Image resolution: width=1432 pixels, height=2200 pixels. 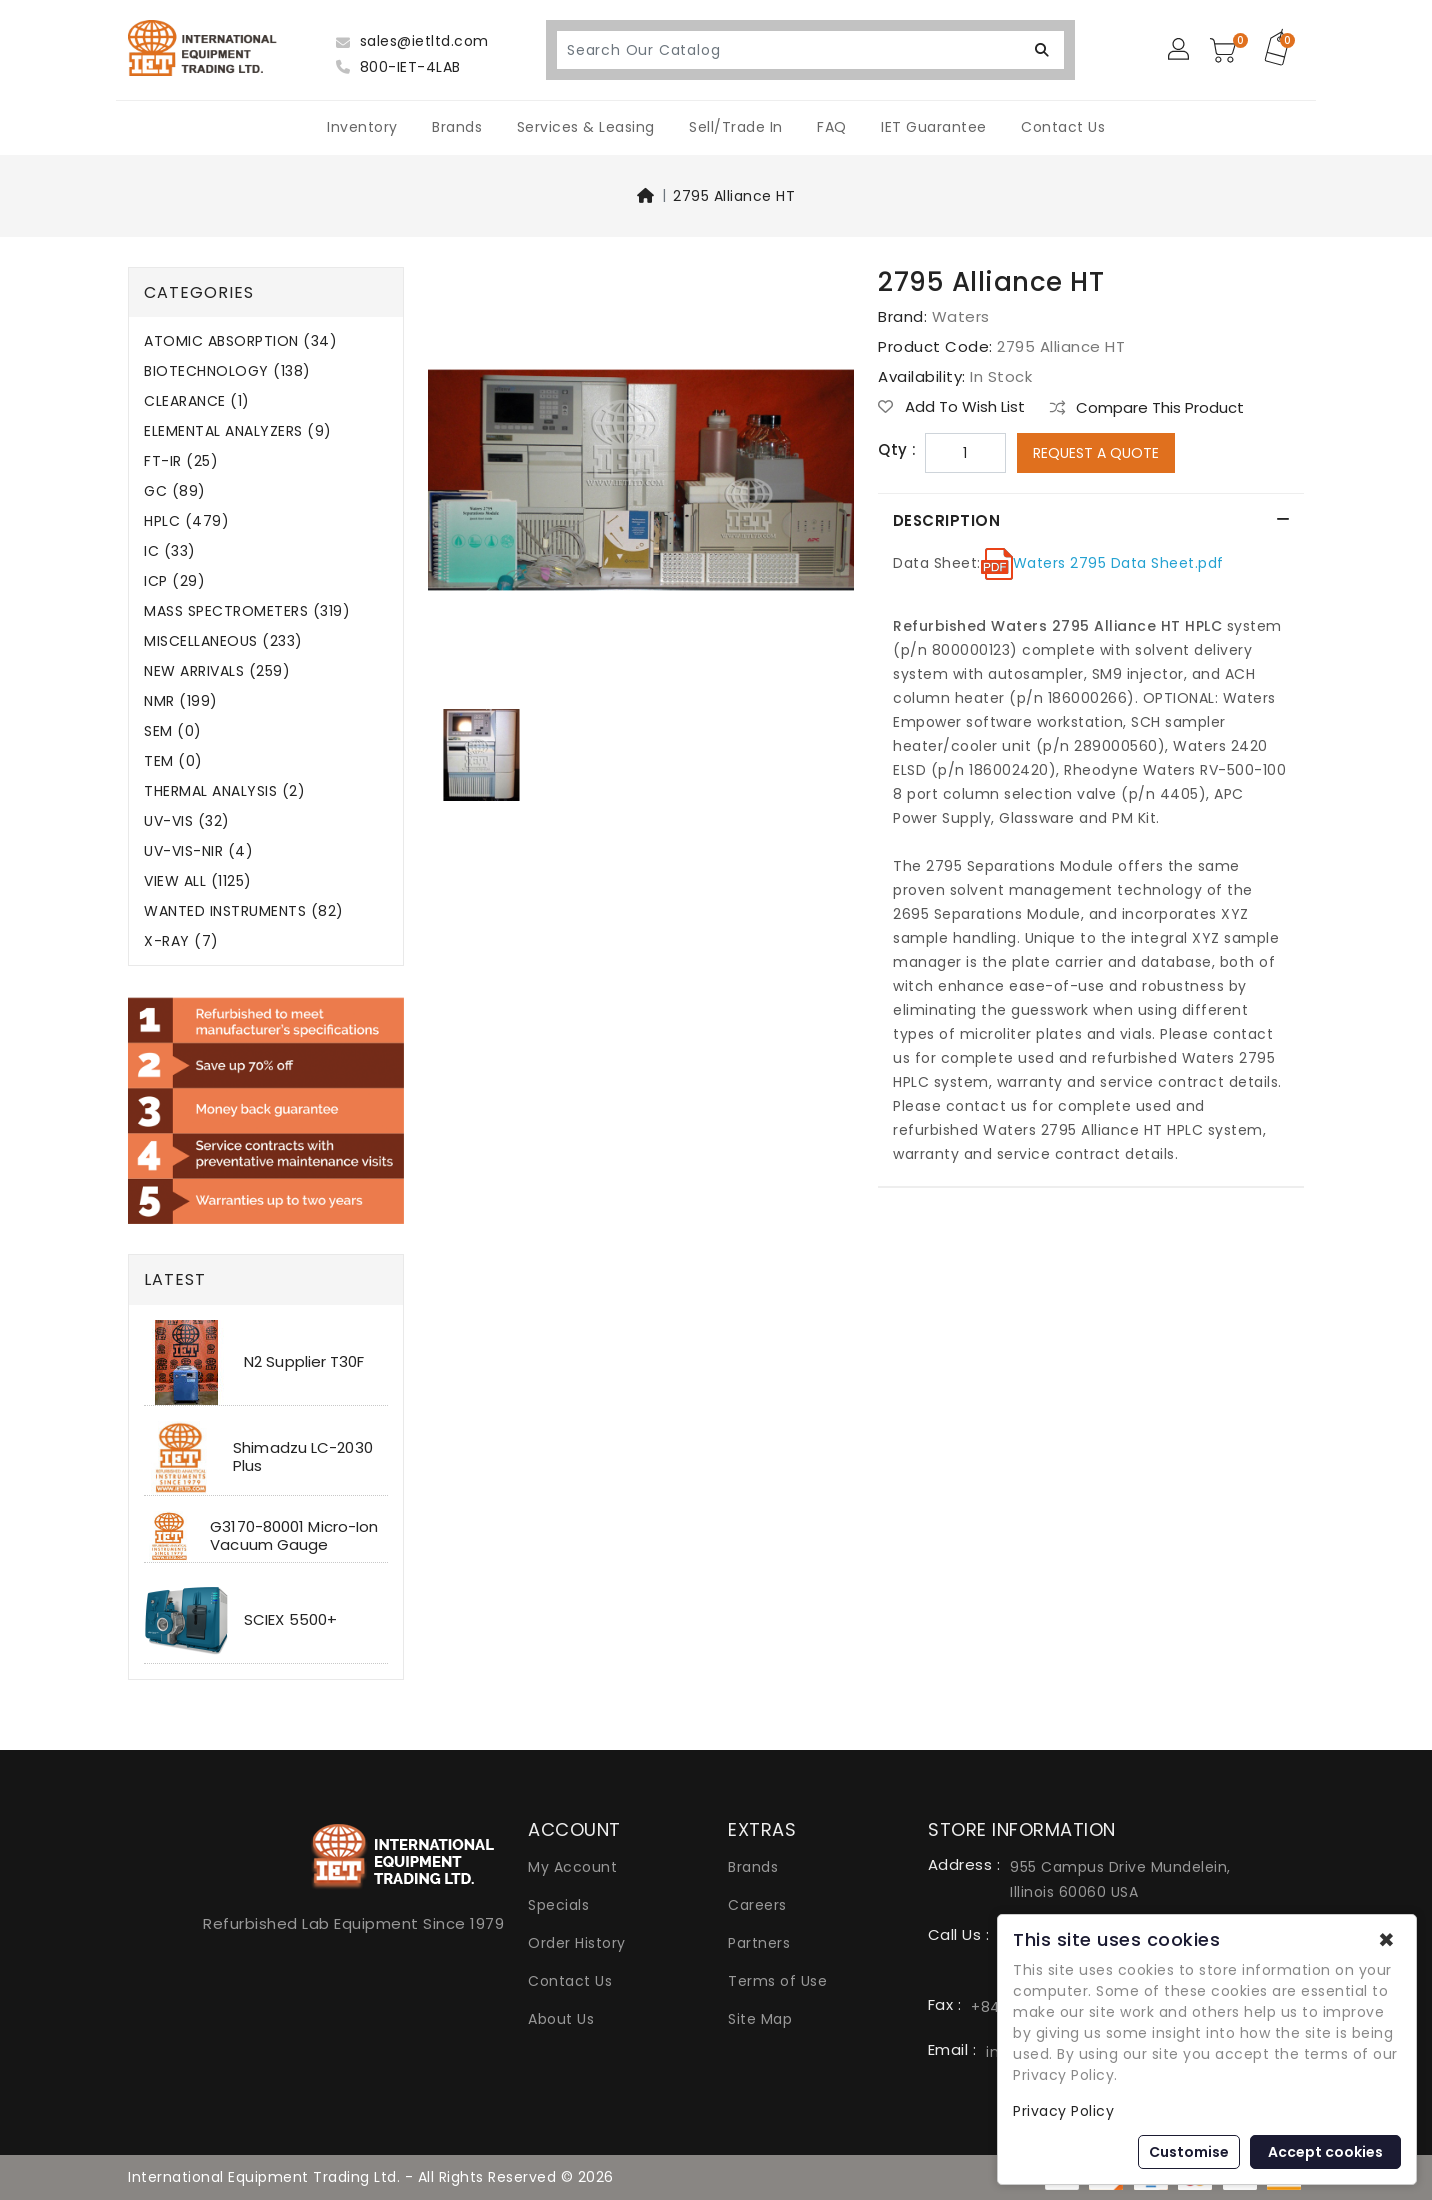 What do you see at coordinates (170, 551) in the screenshot?
I see `IC (33)` at bounding box center [170, 551].